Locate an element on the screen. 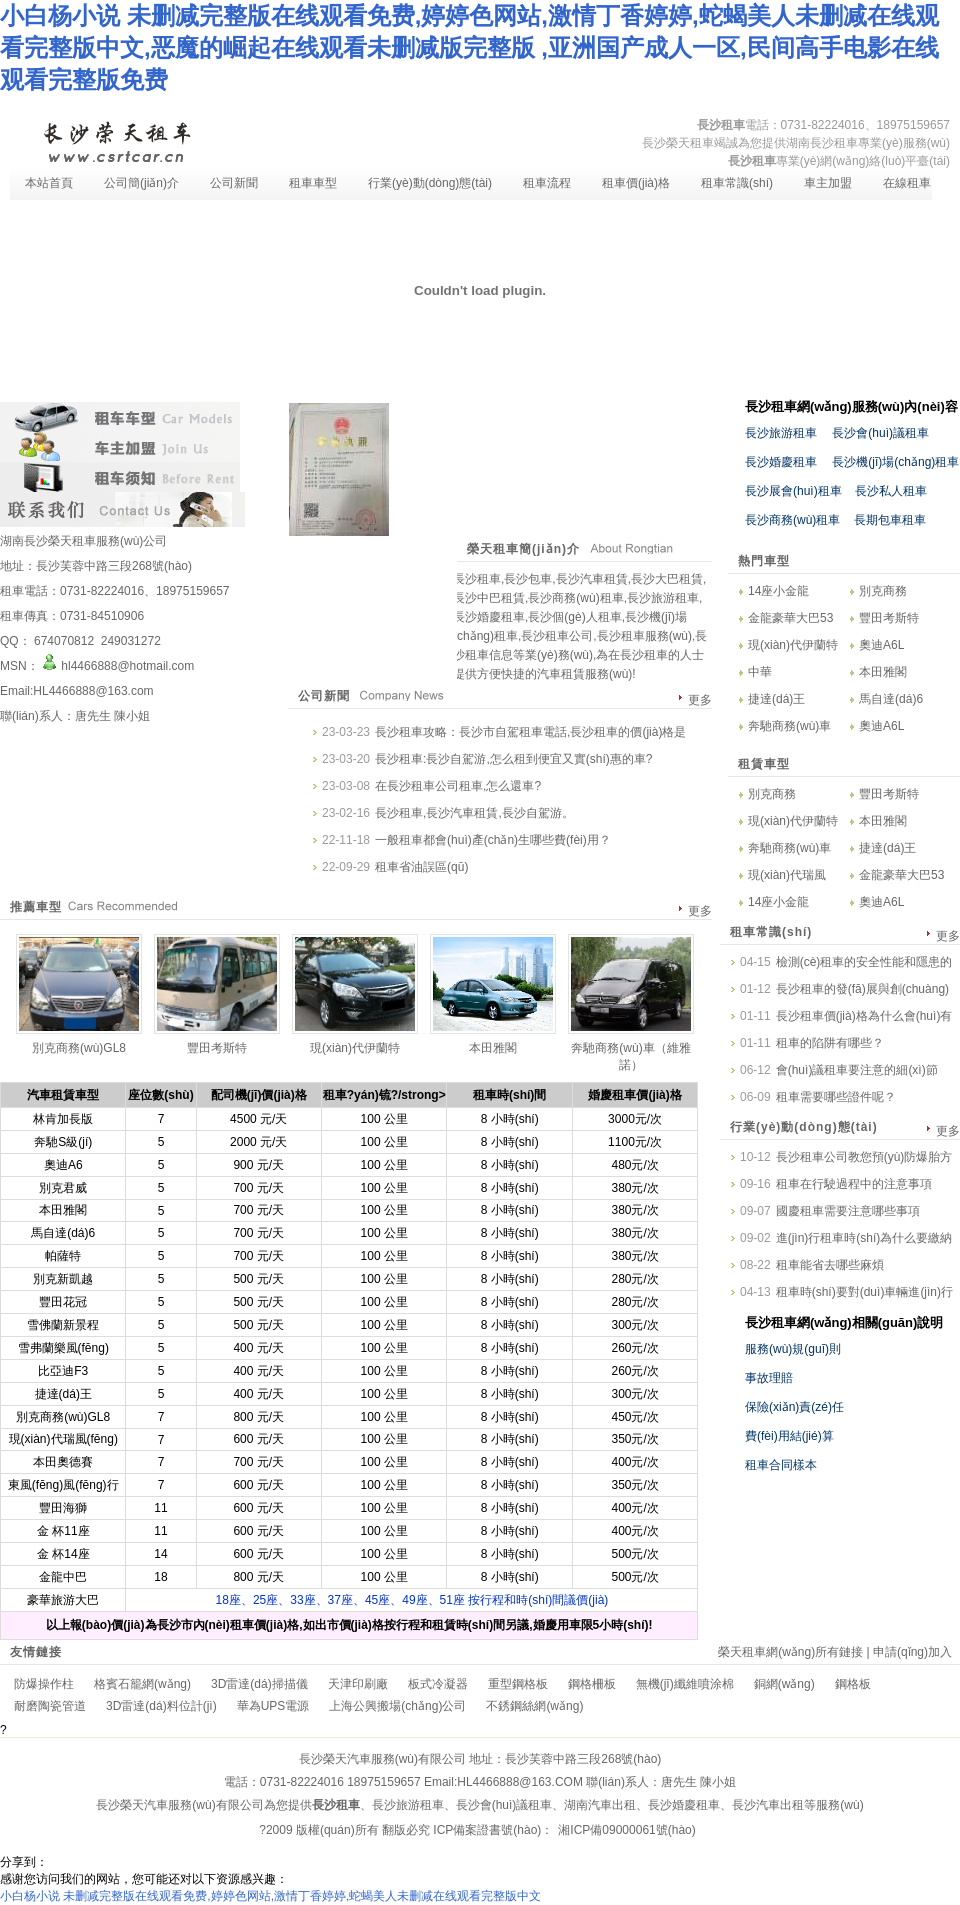 The image size is (960, 1905). 中華 is located at coordinates (760, 672).